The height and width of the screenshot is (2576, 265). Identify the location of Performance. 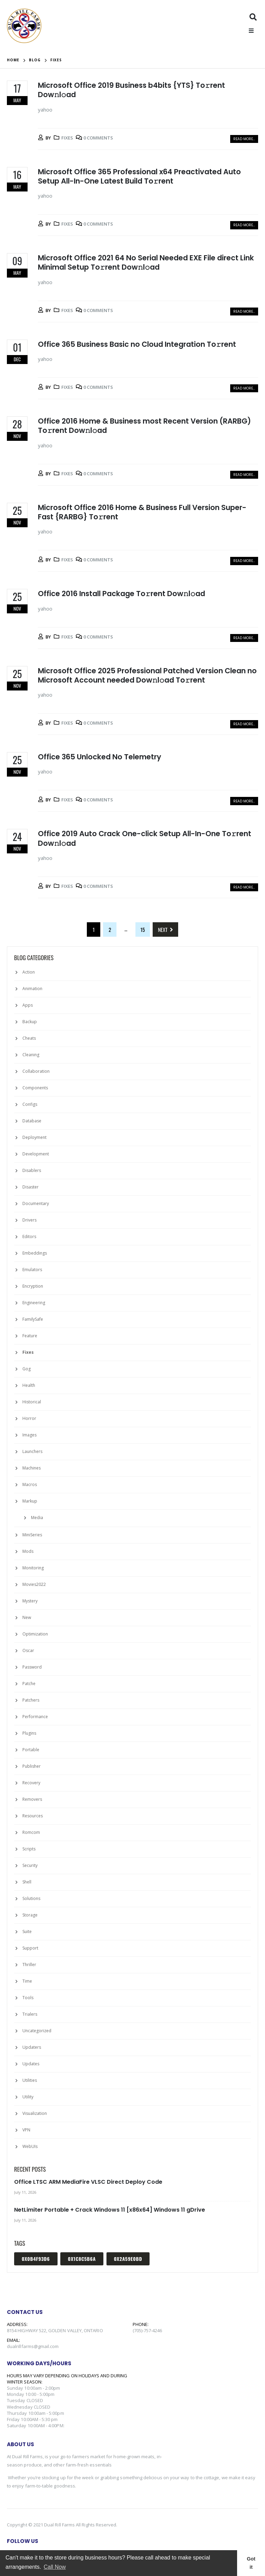
(35, 1717).